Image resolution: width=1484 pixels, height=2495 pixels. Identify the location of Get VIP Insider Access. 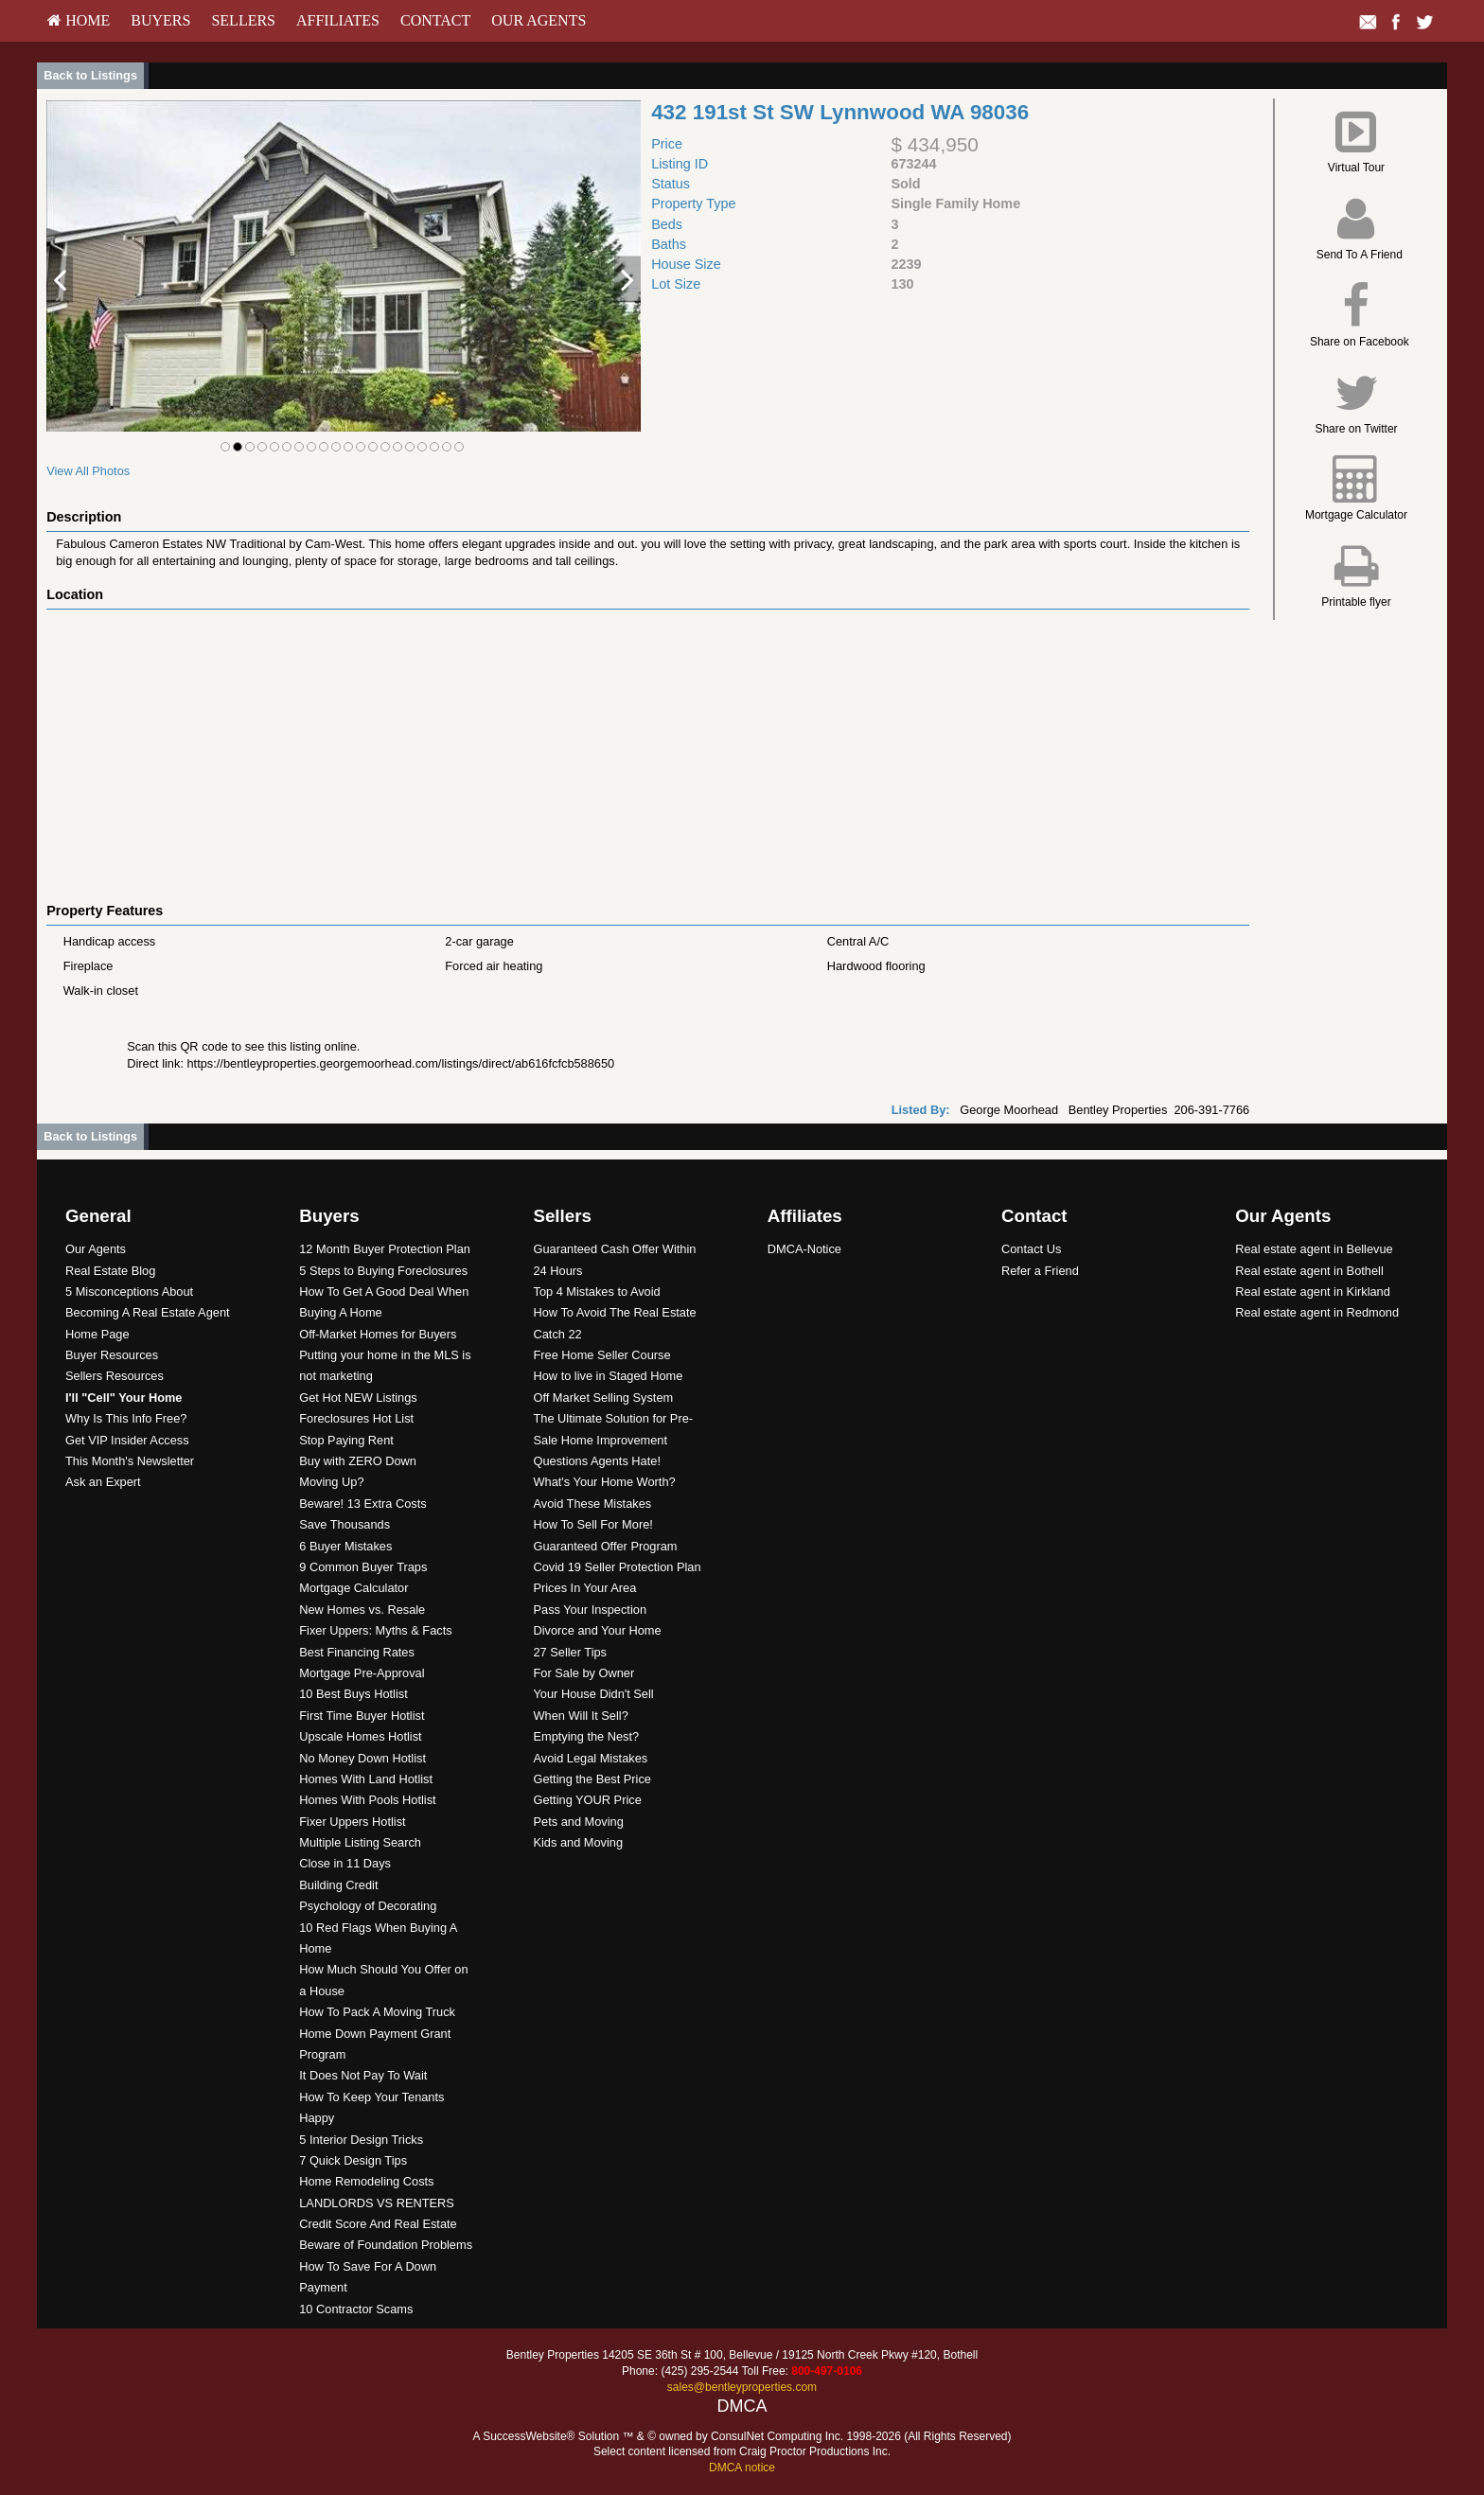
(127, 1440).